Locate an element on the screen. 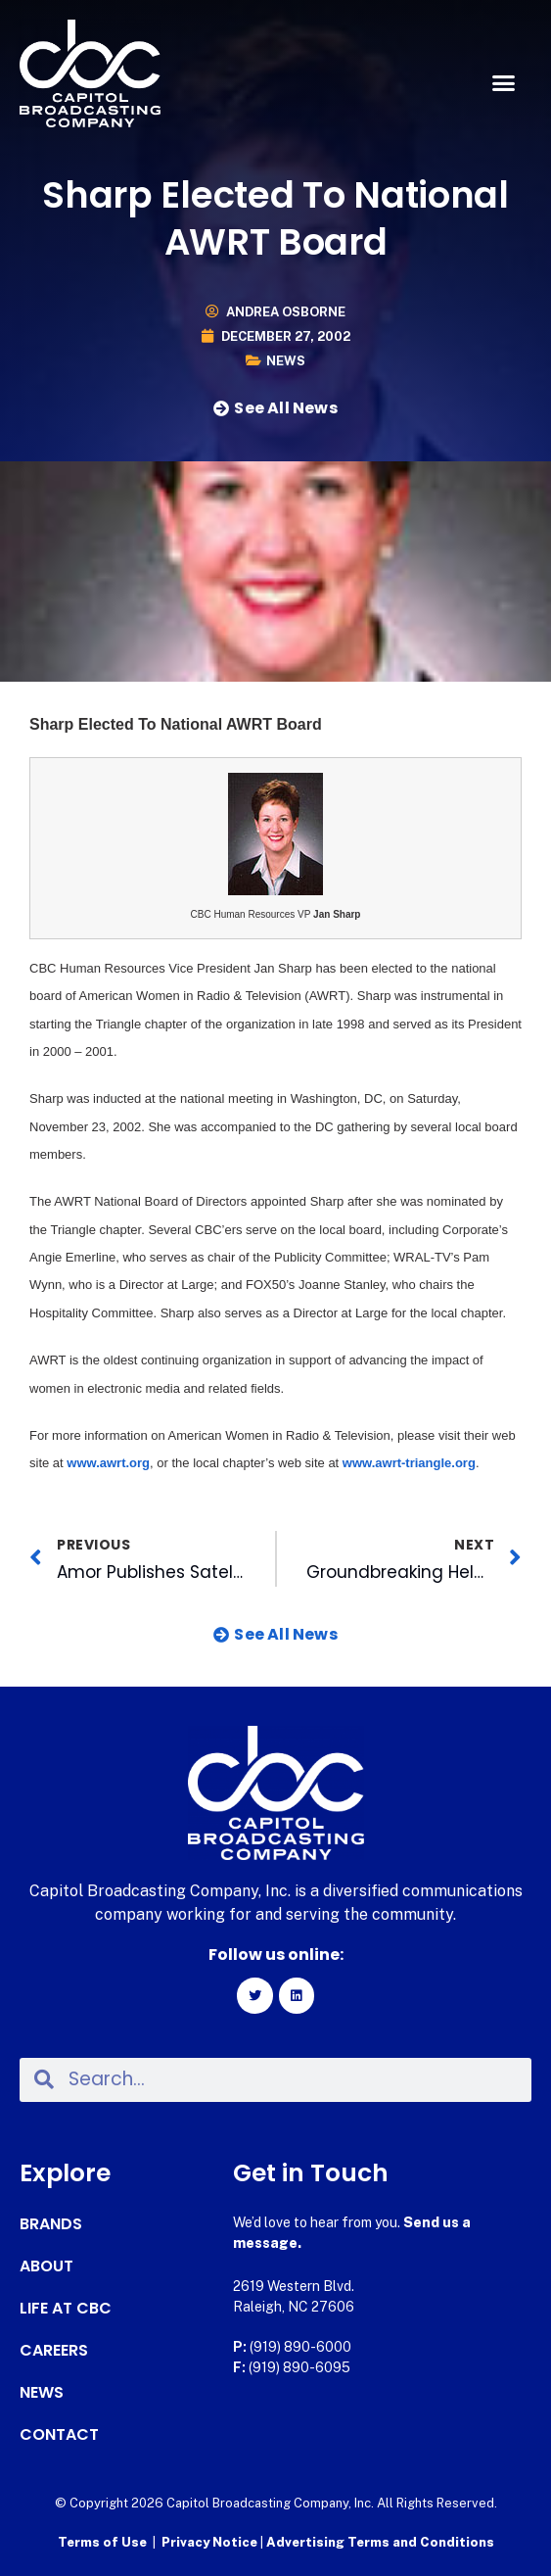  Contact is located at coordinates (59, 2435).